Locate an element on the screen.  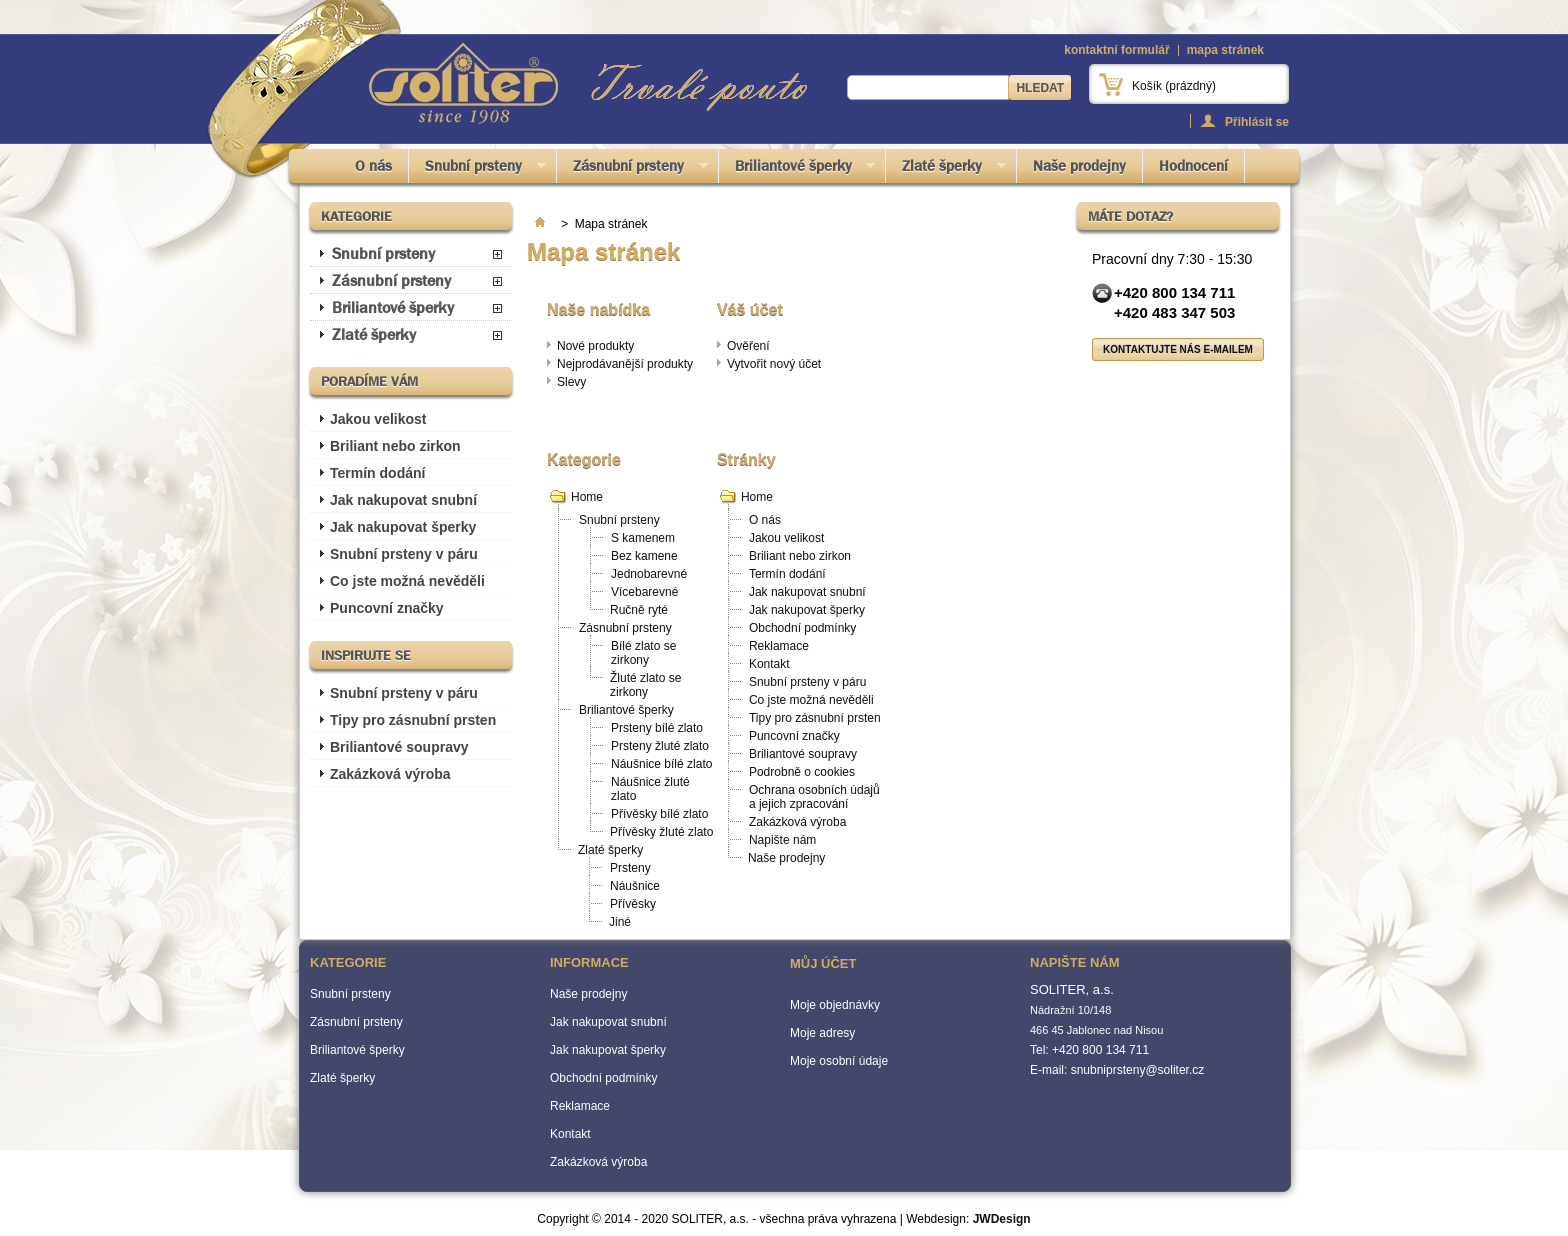
Tipy pro zásnubní prsten is located at coordinates (413, 720).